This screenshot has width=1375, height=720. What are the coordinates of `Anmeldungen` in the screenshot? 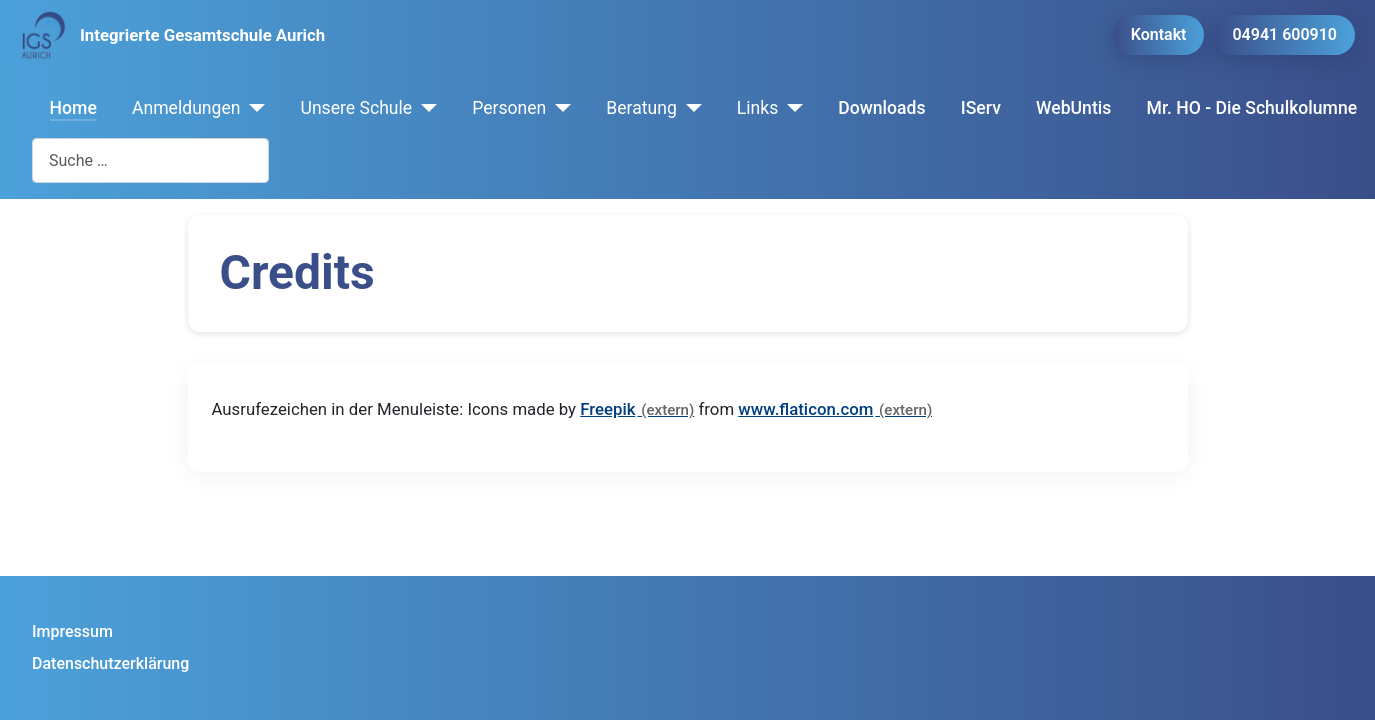 It's located at (186, 108).